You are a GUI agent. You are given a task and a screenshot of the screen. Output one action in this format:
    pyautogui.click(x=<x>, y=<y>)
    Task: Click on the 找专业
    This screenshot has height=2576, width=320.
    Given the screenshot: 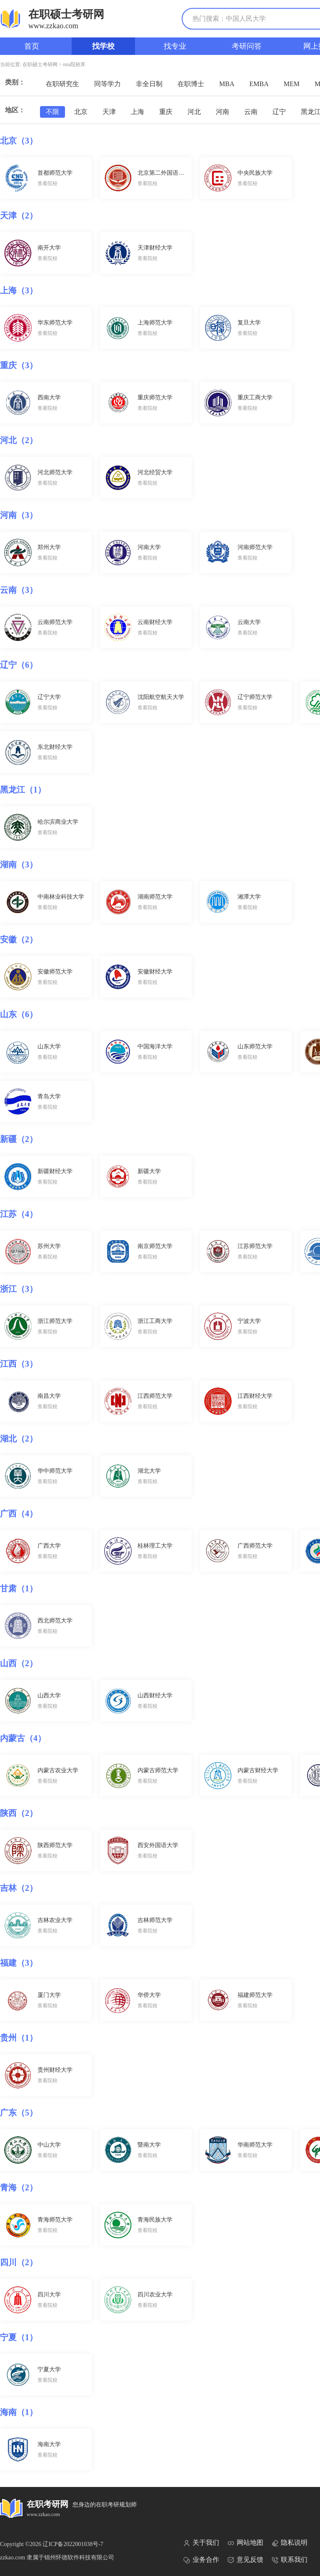 What is the action you would take?
    pyautogui.click(x=175, y=46)
    